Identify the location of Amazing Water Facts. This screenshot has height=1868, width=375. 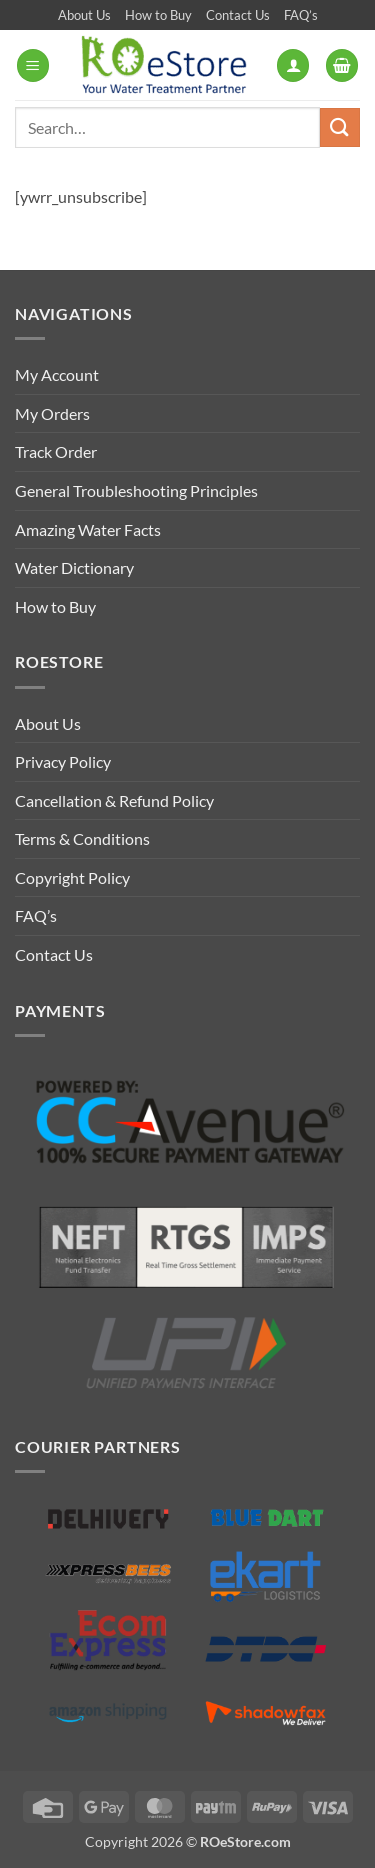
(88, 529).